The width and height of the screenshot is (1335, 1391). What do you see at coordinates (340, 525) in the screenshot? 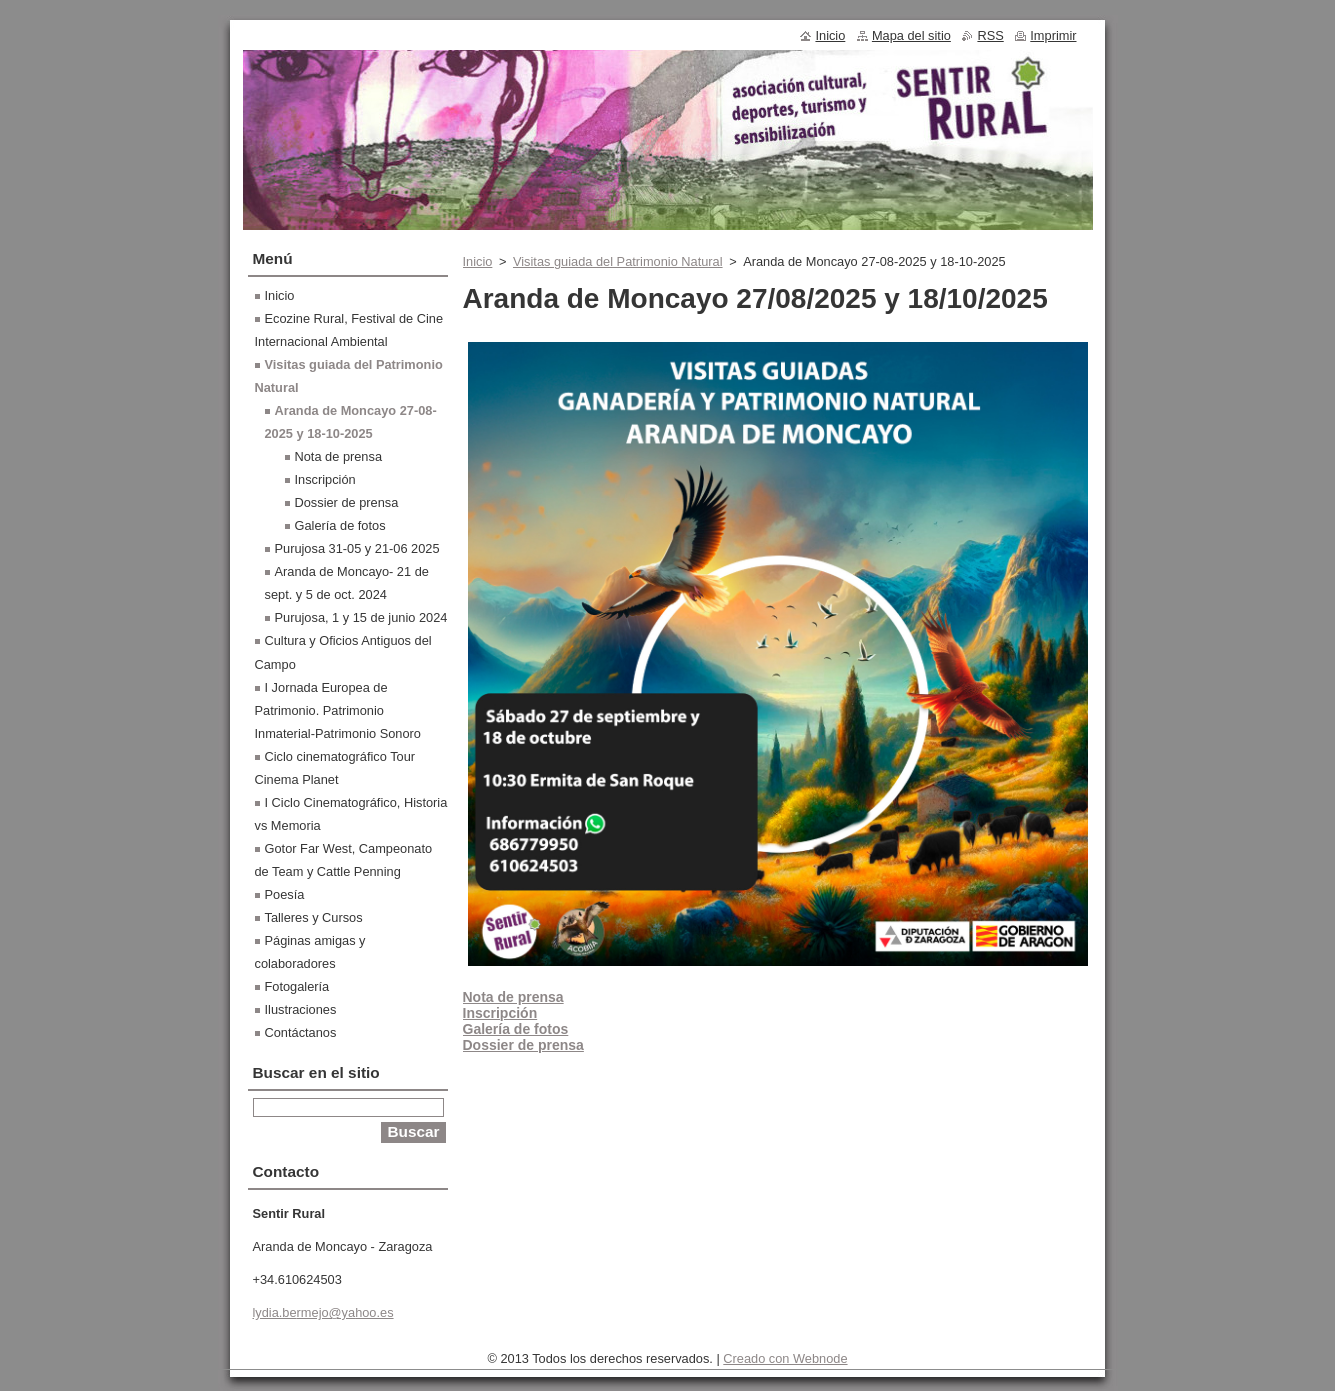
I see `Galería de fotos` at bounding box center [340, 525].